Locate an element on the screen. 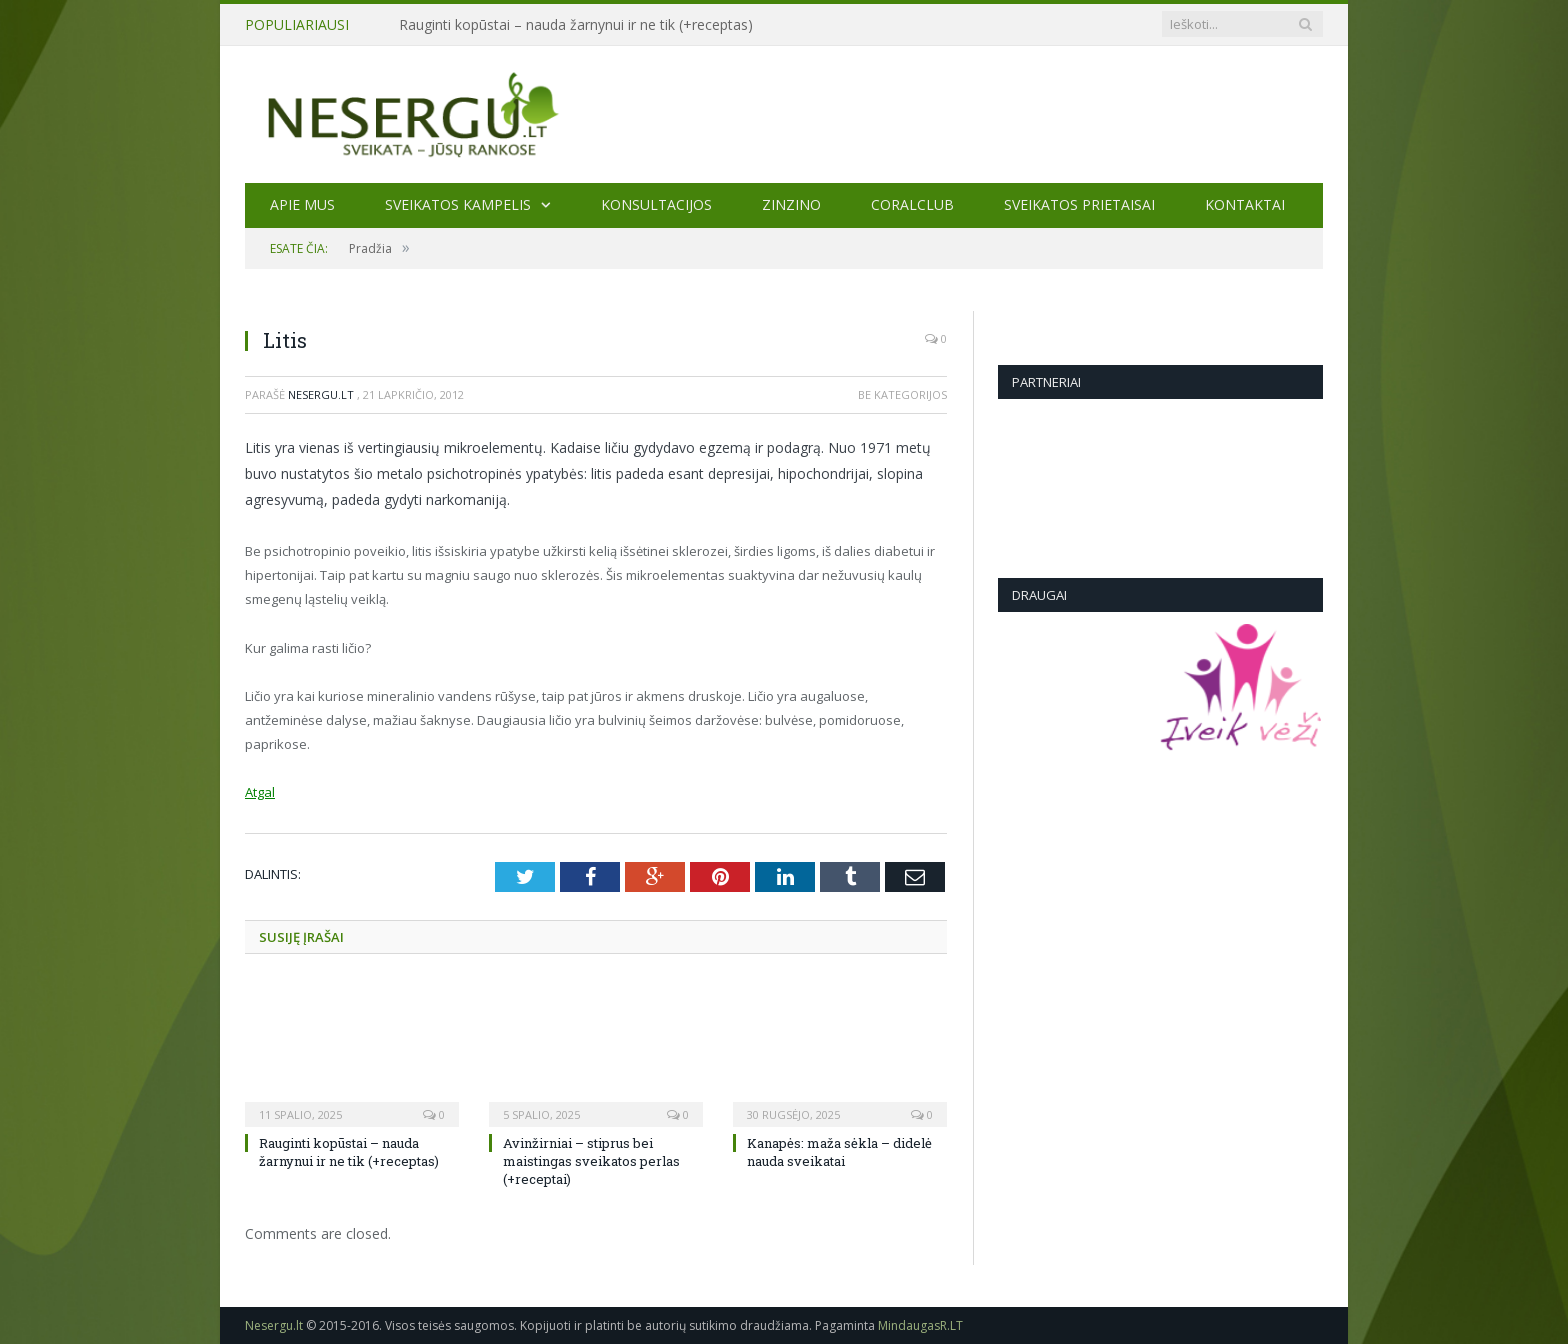 This screenshot has height=1344, width=1568. MindaugasR.LT is located at coordinates (920, 1325).